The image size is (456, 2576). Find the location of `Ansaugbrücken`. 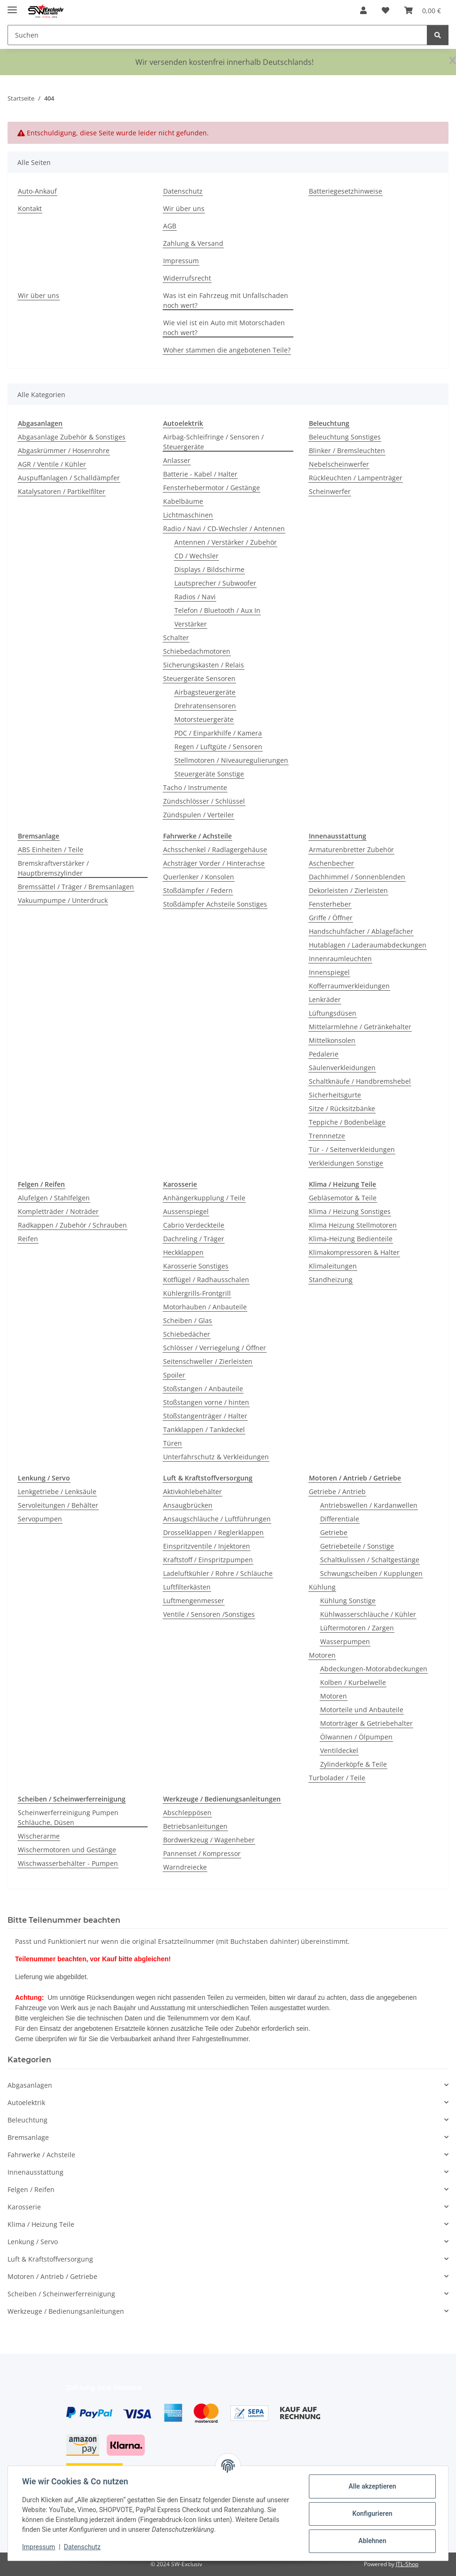

Ansaugbrücken is located at coordinates (187, 1505).